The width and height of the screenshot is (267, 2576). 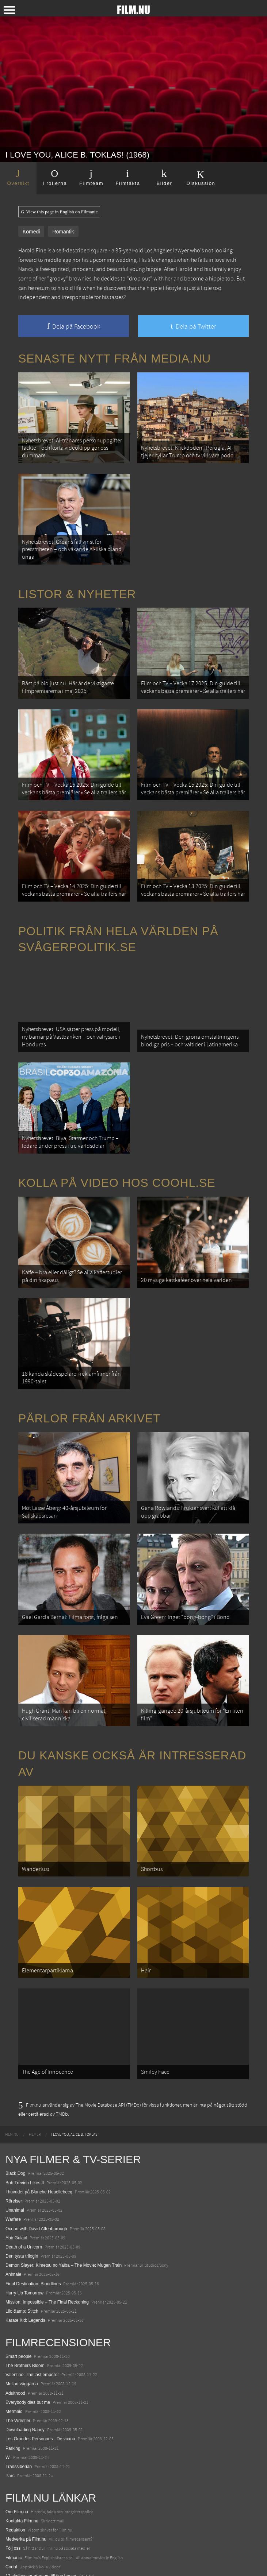 I want to click on Medverka på Film.nu, so click(x=25, y=2471).